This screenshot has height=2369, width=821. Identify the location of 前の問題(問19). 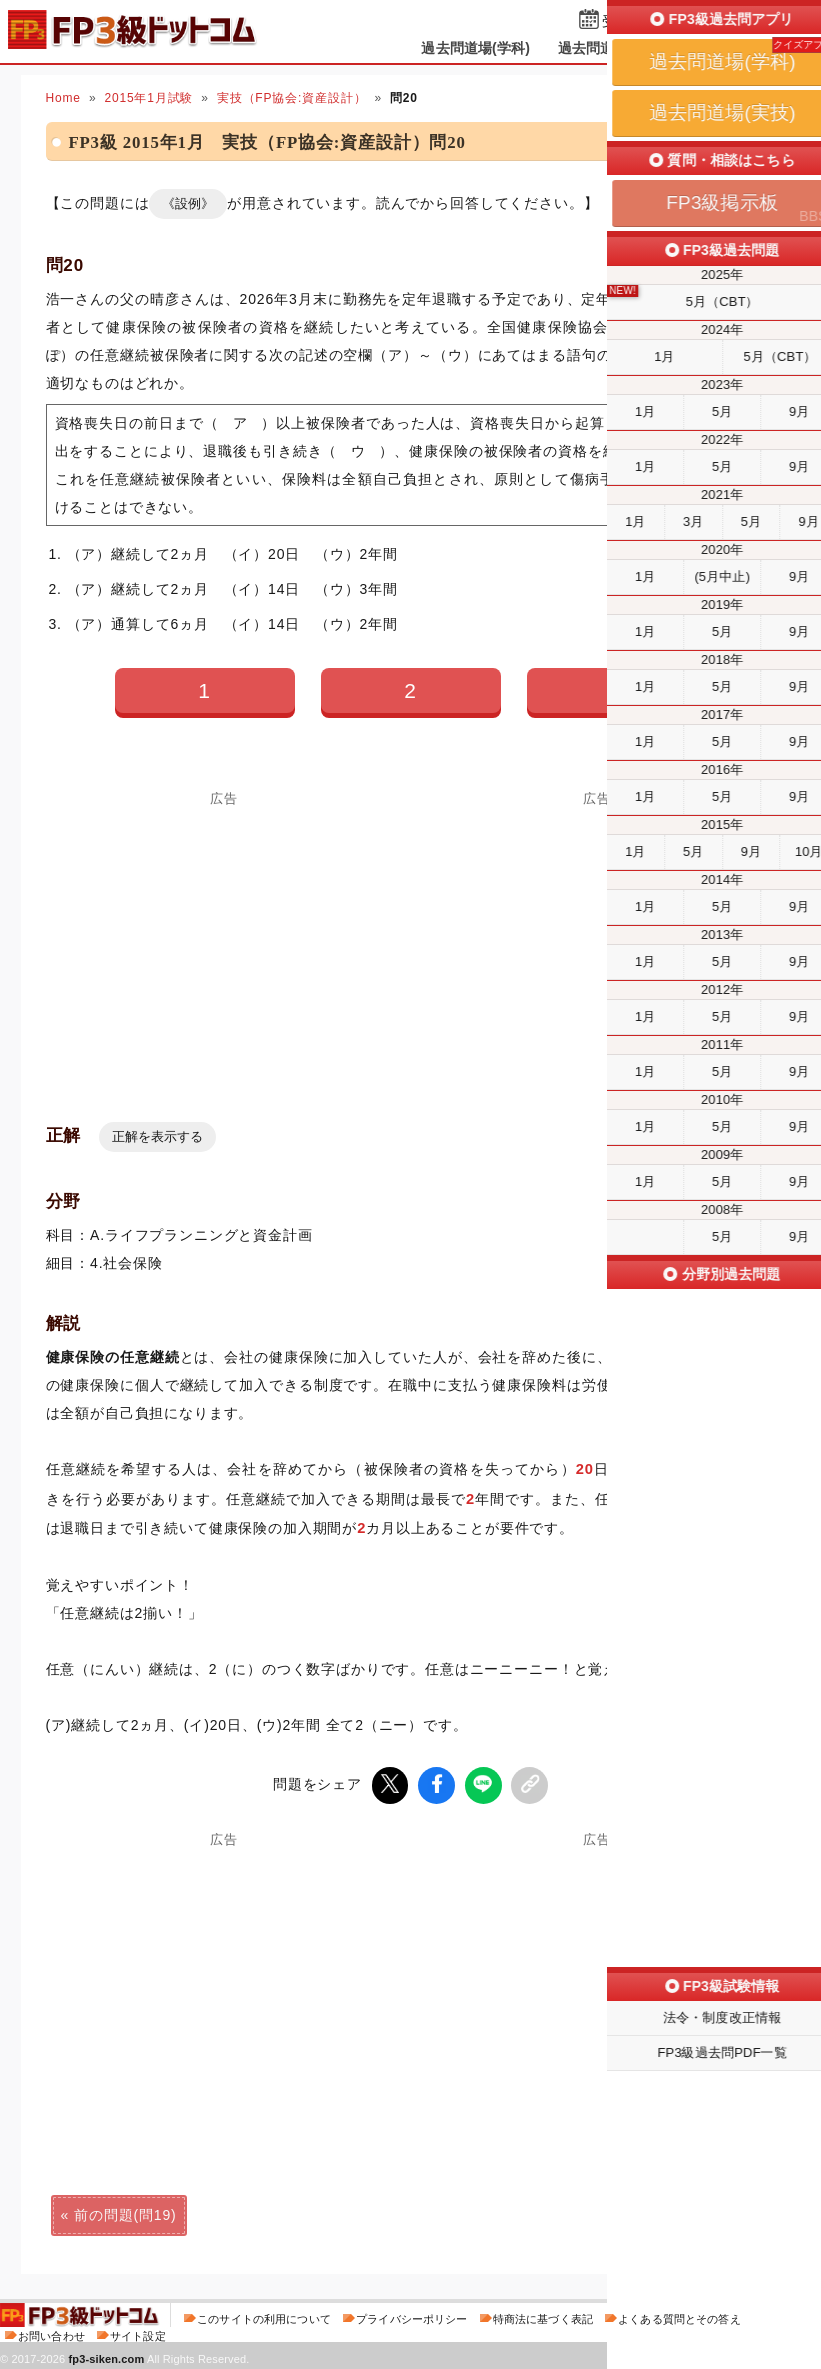
(125, 2212).